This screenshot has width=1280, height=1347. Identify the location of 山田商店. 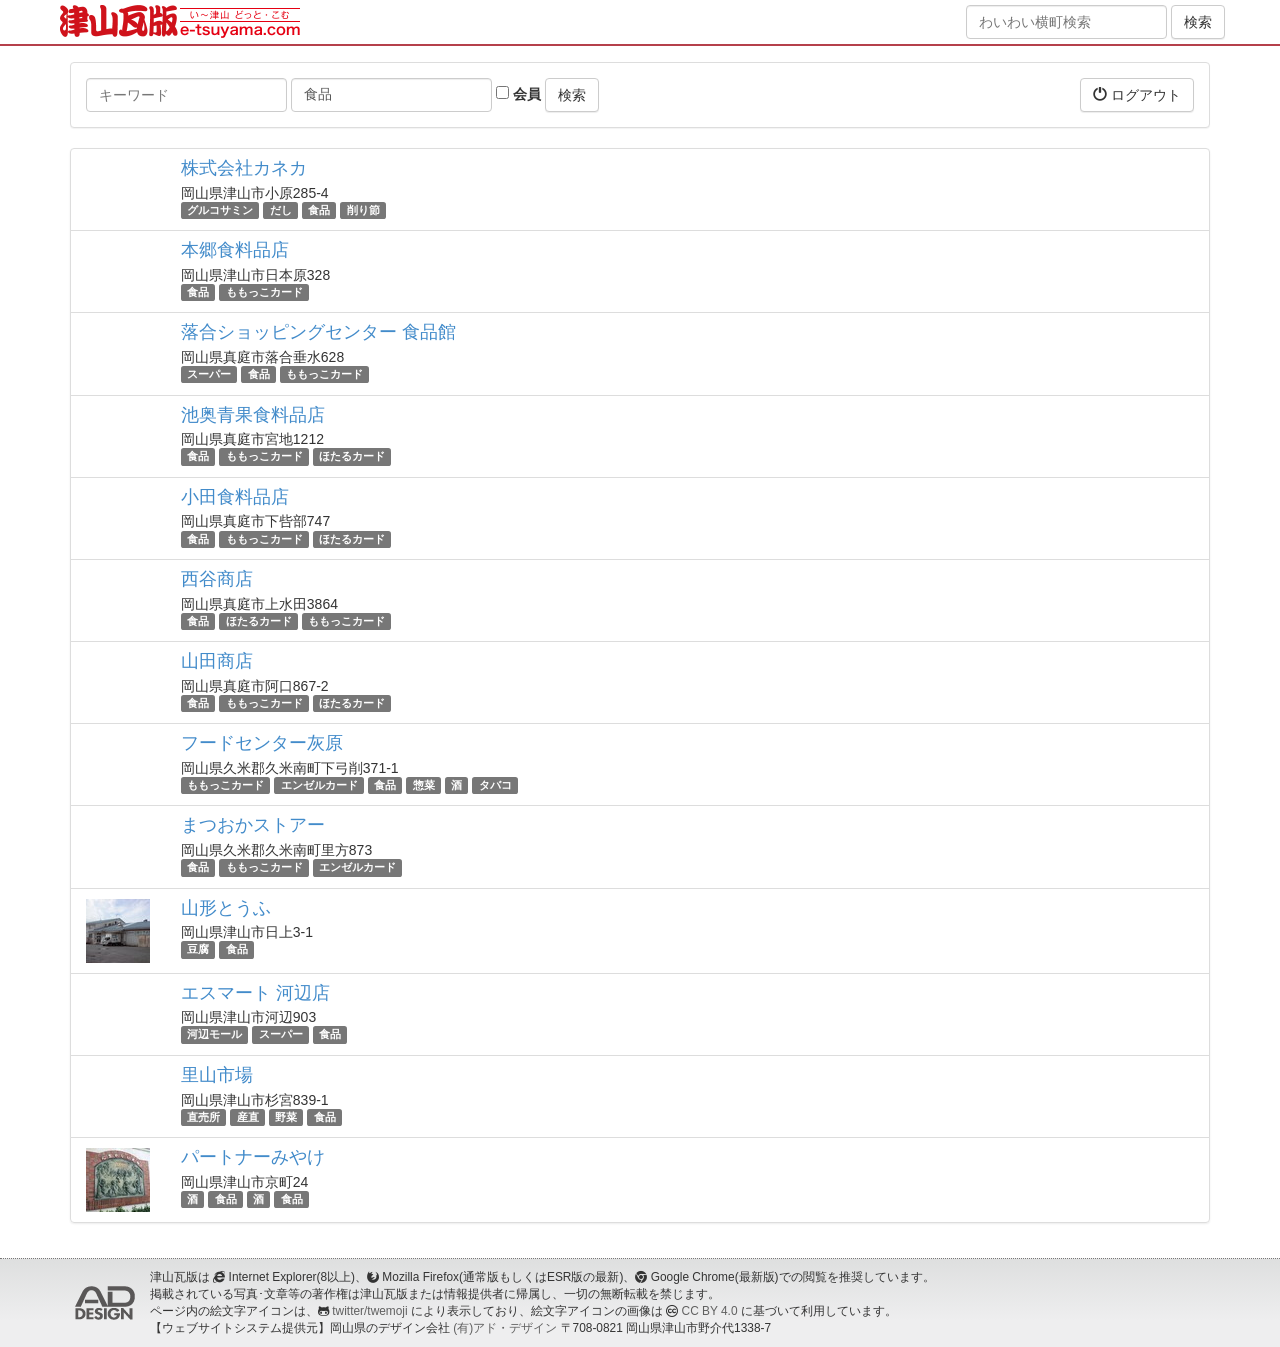
(217, 661).